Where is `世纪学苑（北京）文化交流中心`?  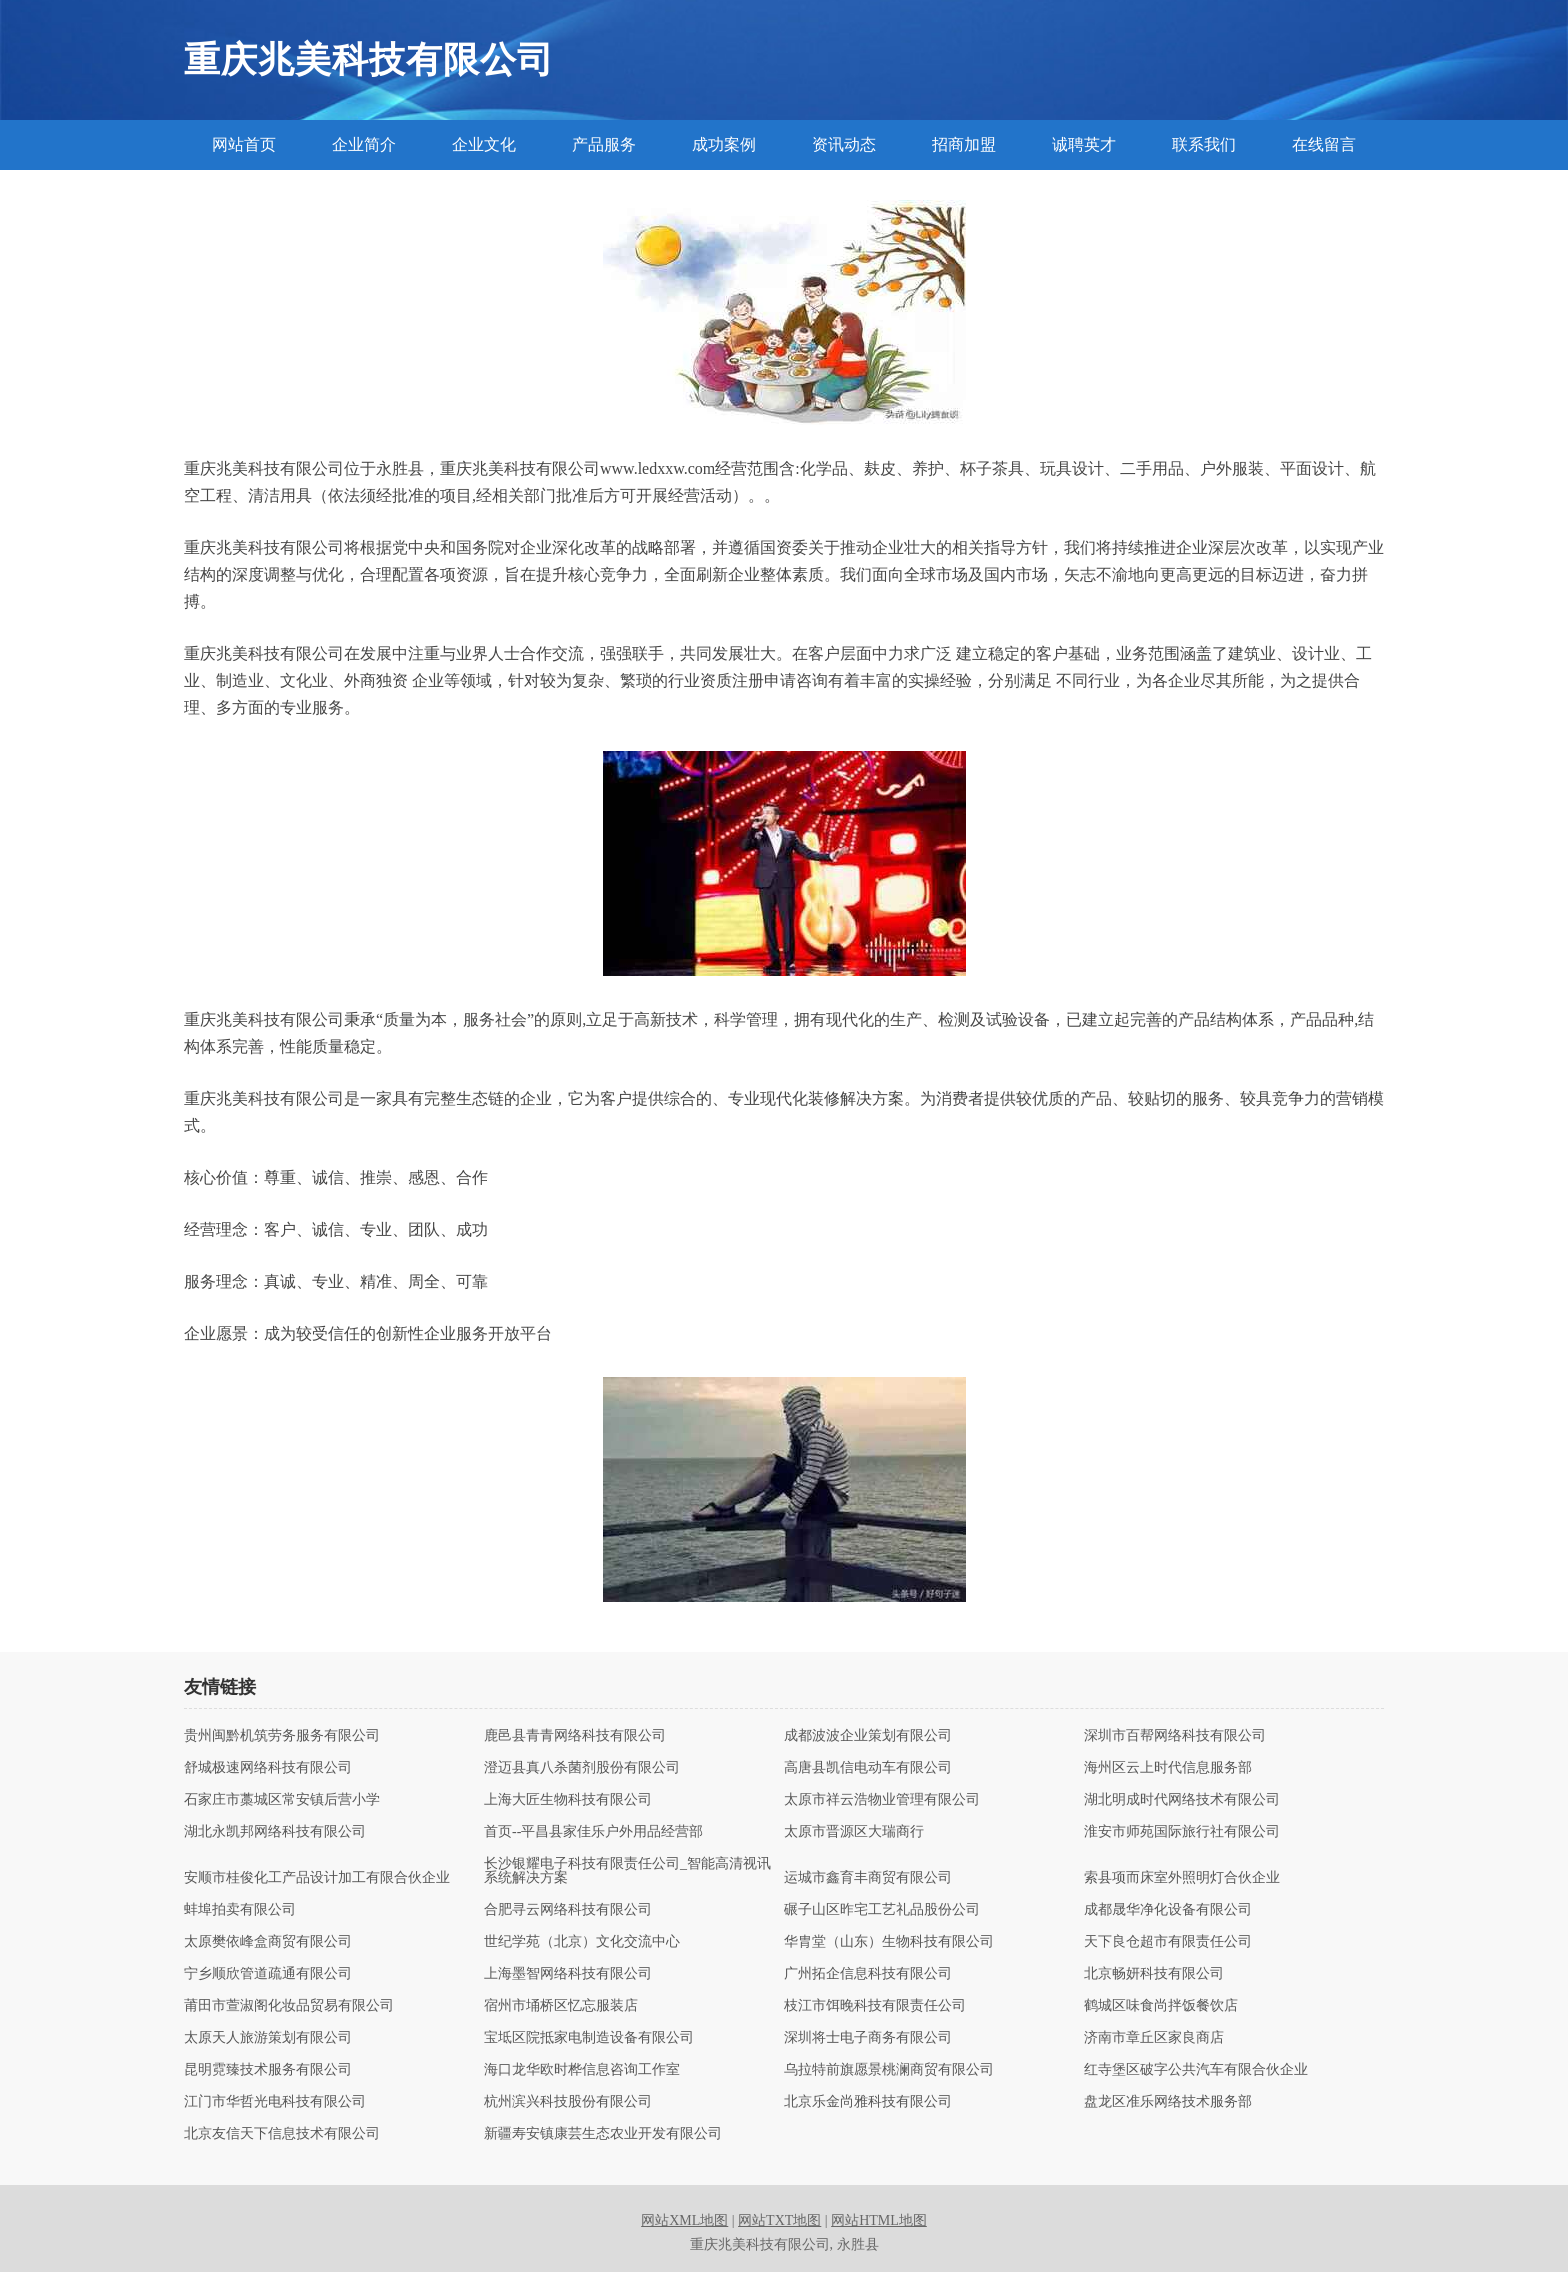 世纪学苑（北京）文化交流中心 is located at coordinates (582, 1942).